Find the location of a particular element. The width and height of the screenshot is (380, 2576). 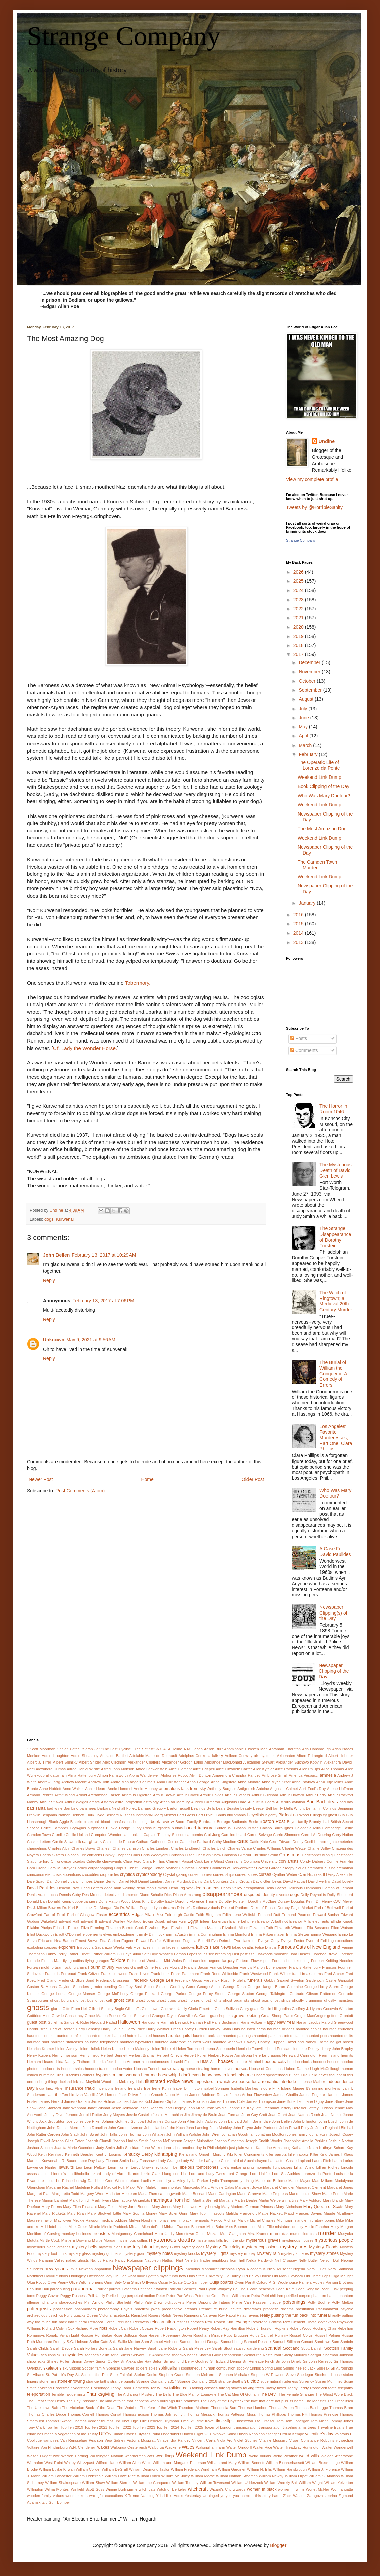

mystery grain is located at coordinates (133, 2253).